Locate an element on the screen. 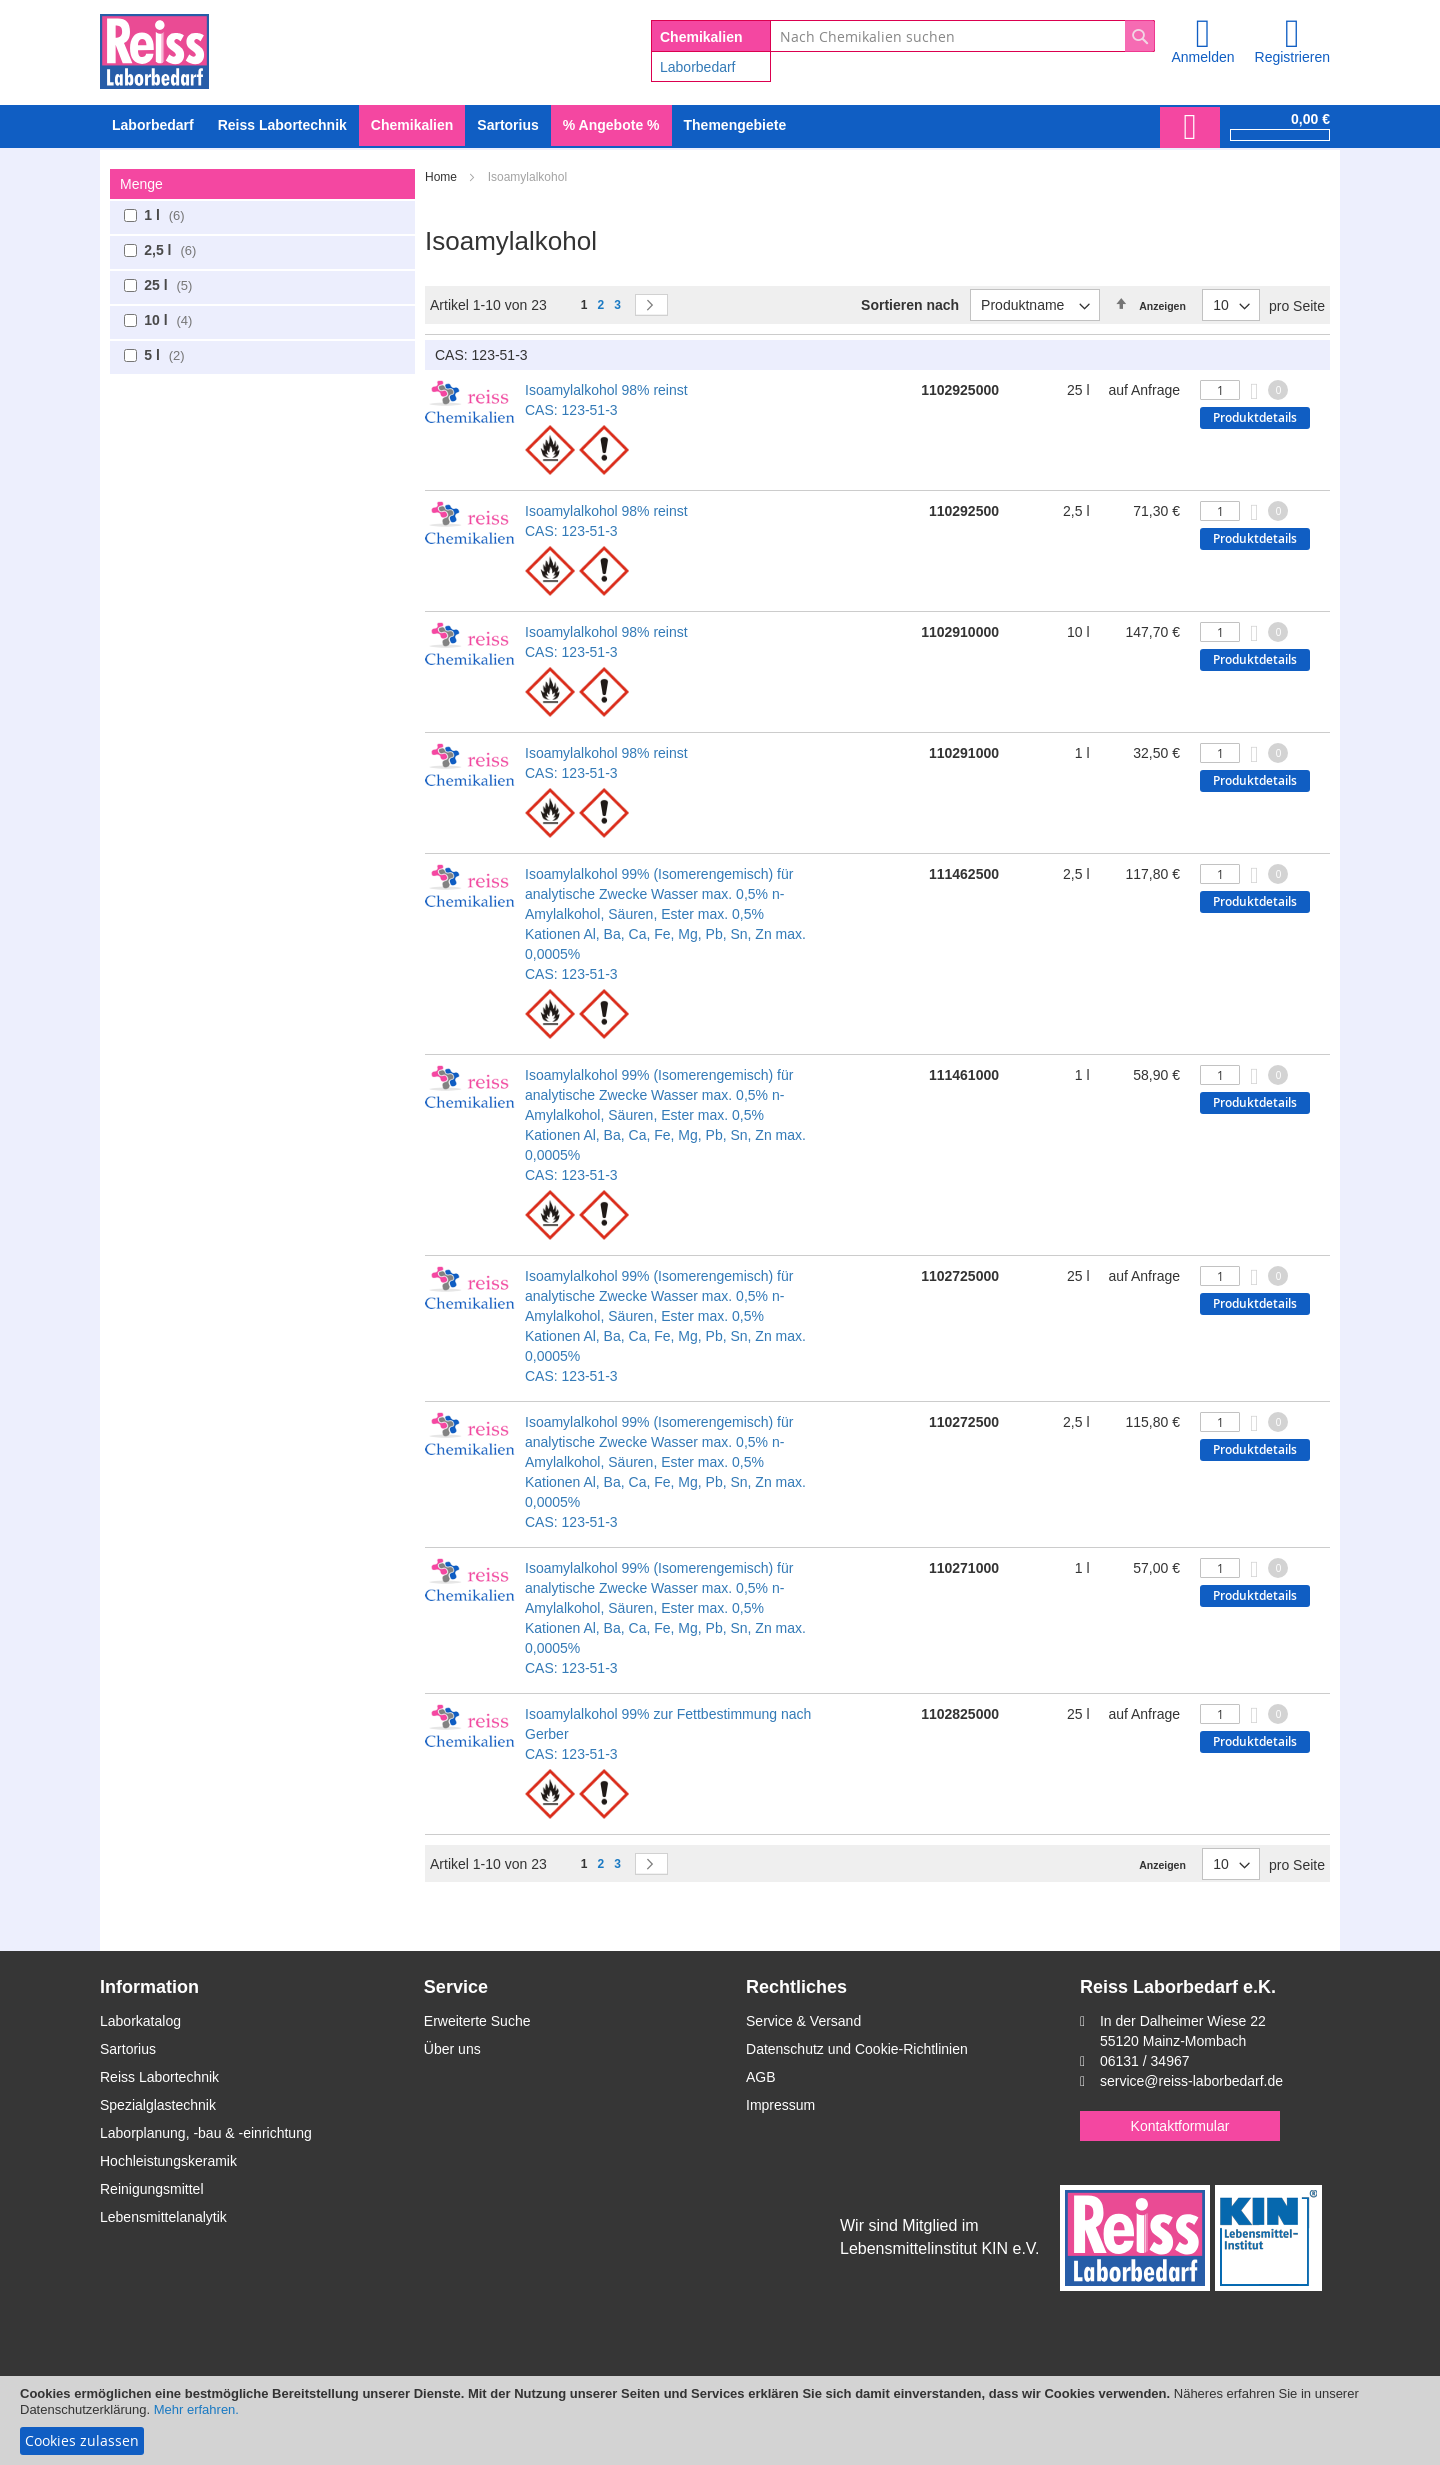  Sortieren nach is located at coordinates (910, 305).